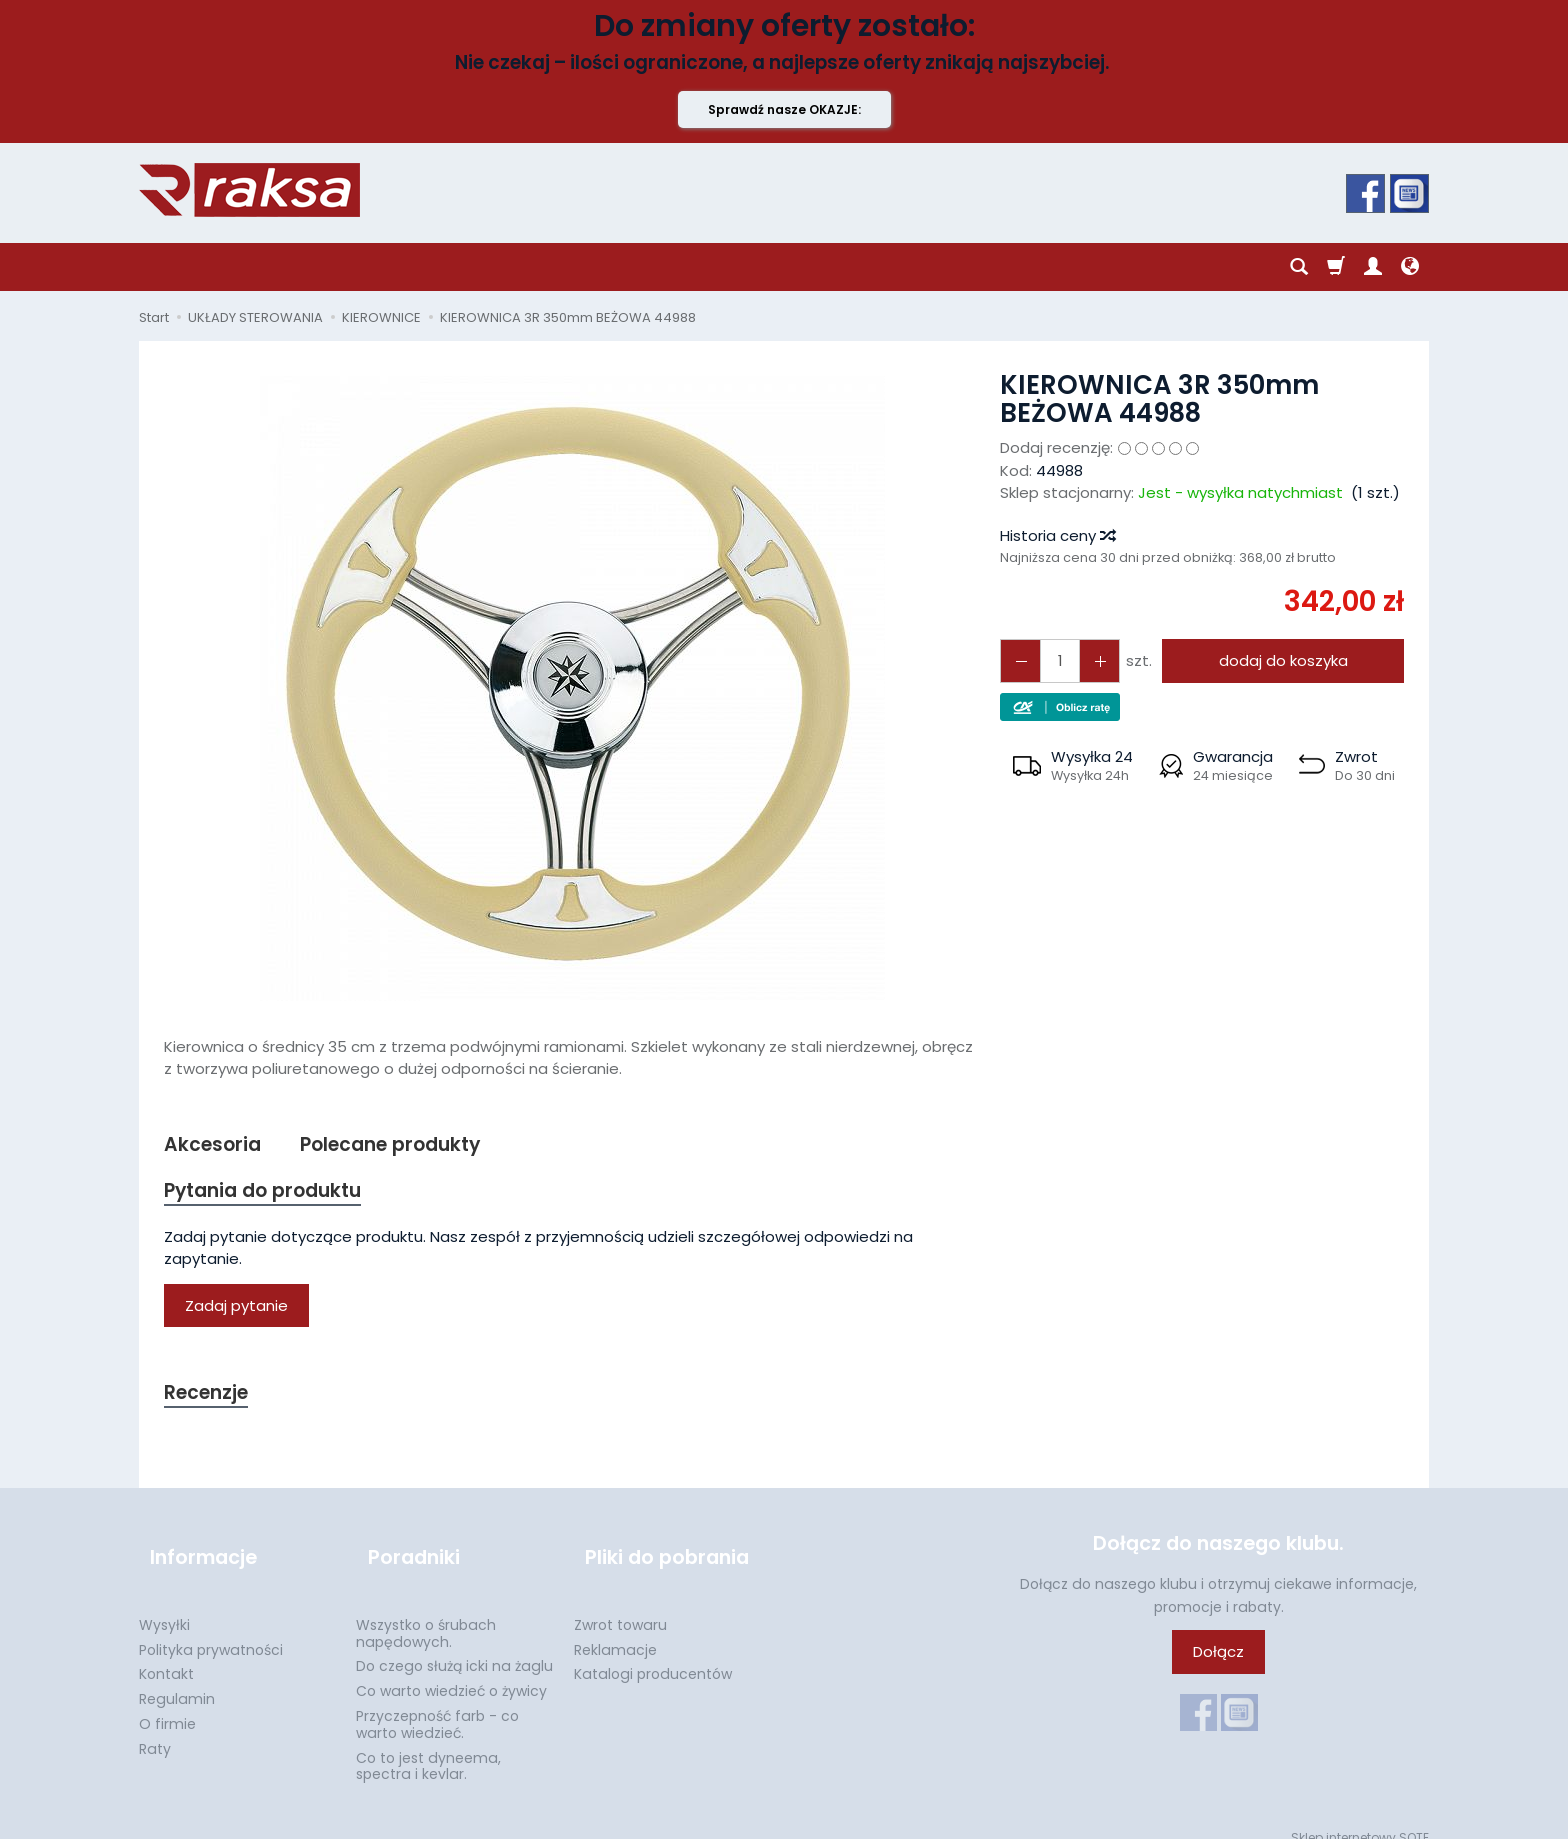  I want to click on [Zwiększ ilość], so click(1017, 660).